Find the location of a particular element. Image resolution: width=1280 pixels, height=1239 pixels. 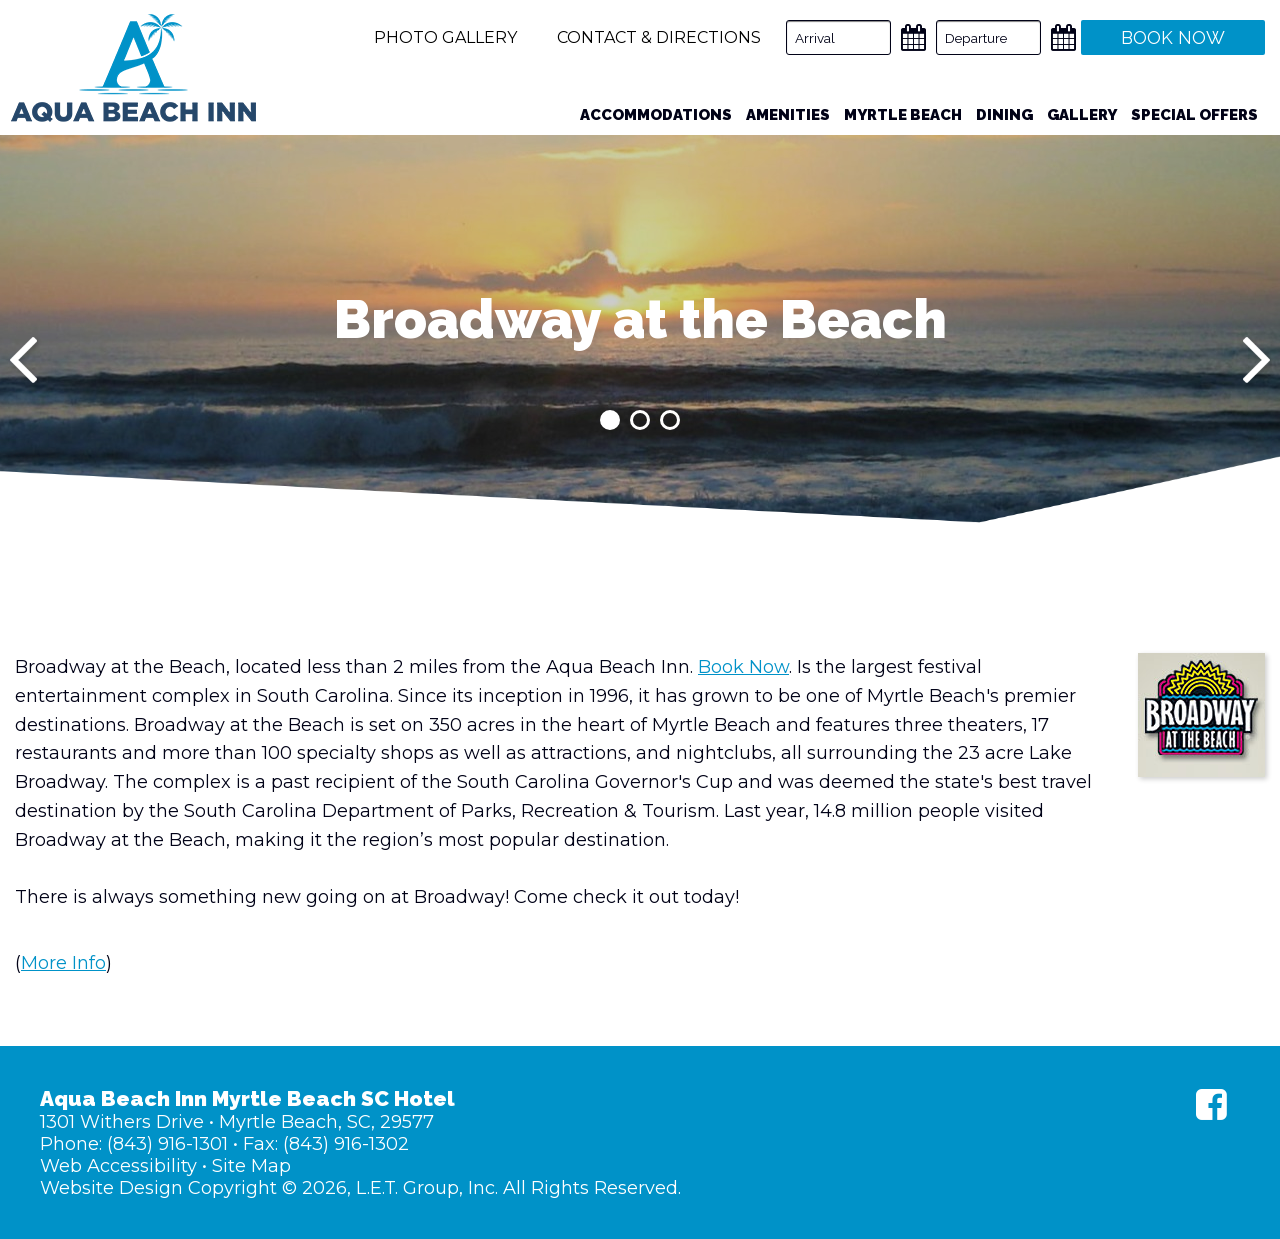

Web Accessibility is located at coordinates (118, 1166).